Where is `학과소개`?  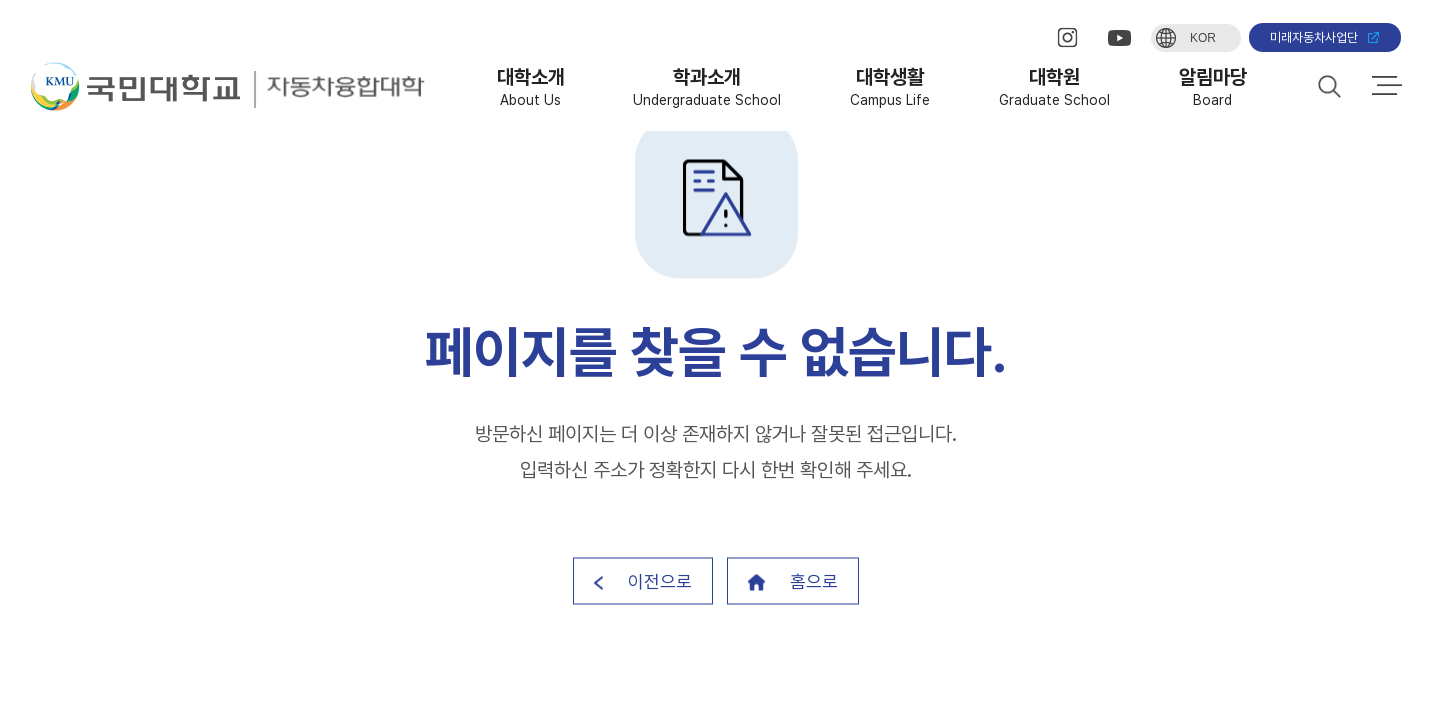 학과소개 is located at coordinates (707, 86).